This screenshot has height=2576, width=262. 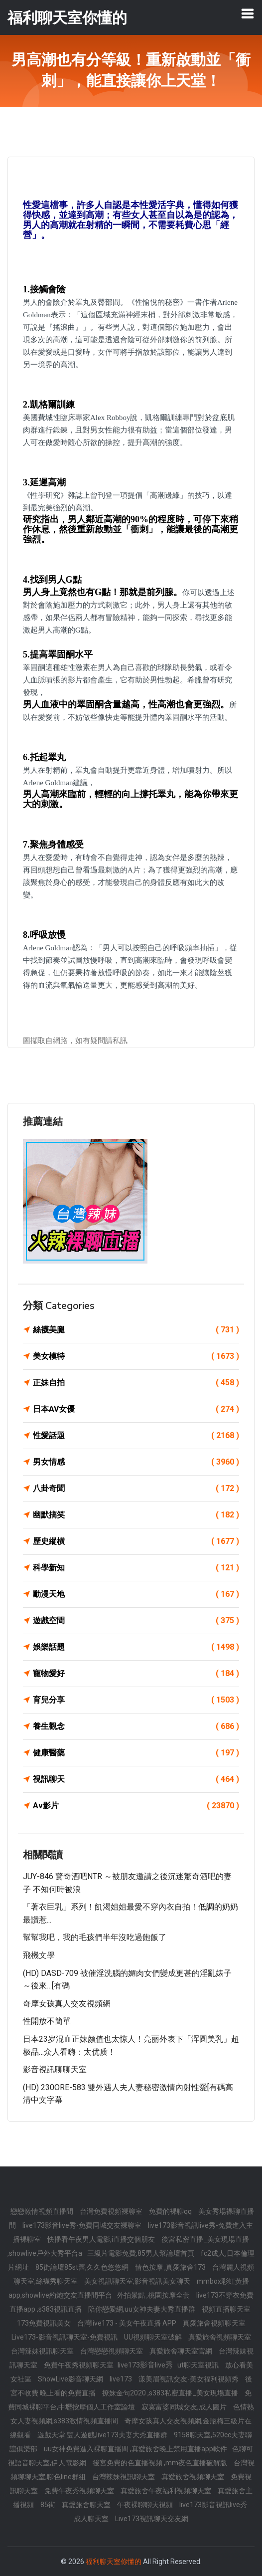 What do you see at coordinates (171, 2267) in the screenshot?
I see `情色按摩 ,真愛旅舍173` at bounding box center [171, 2267].